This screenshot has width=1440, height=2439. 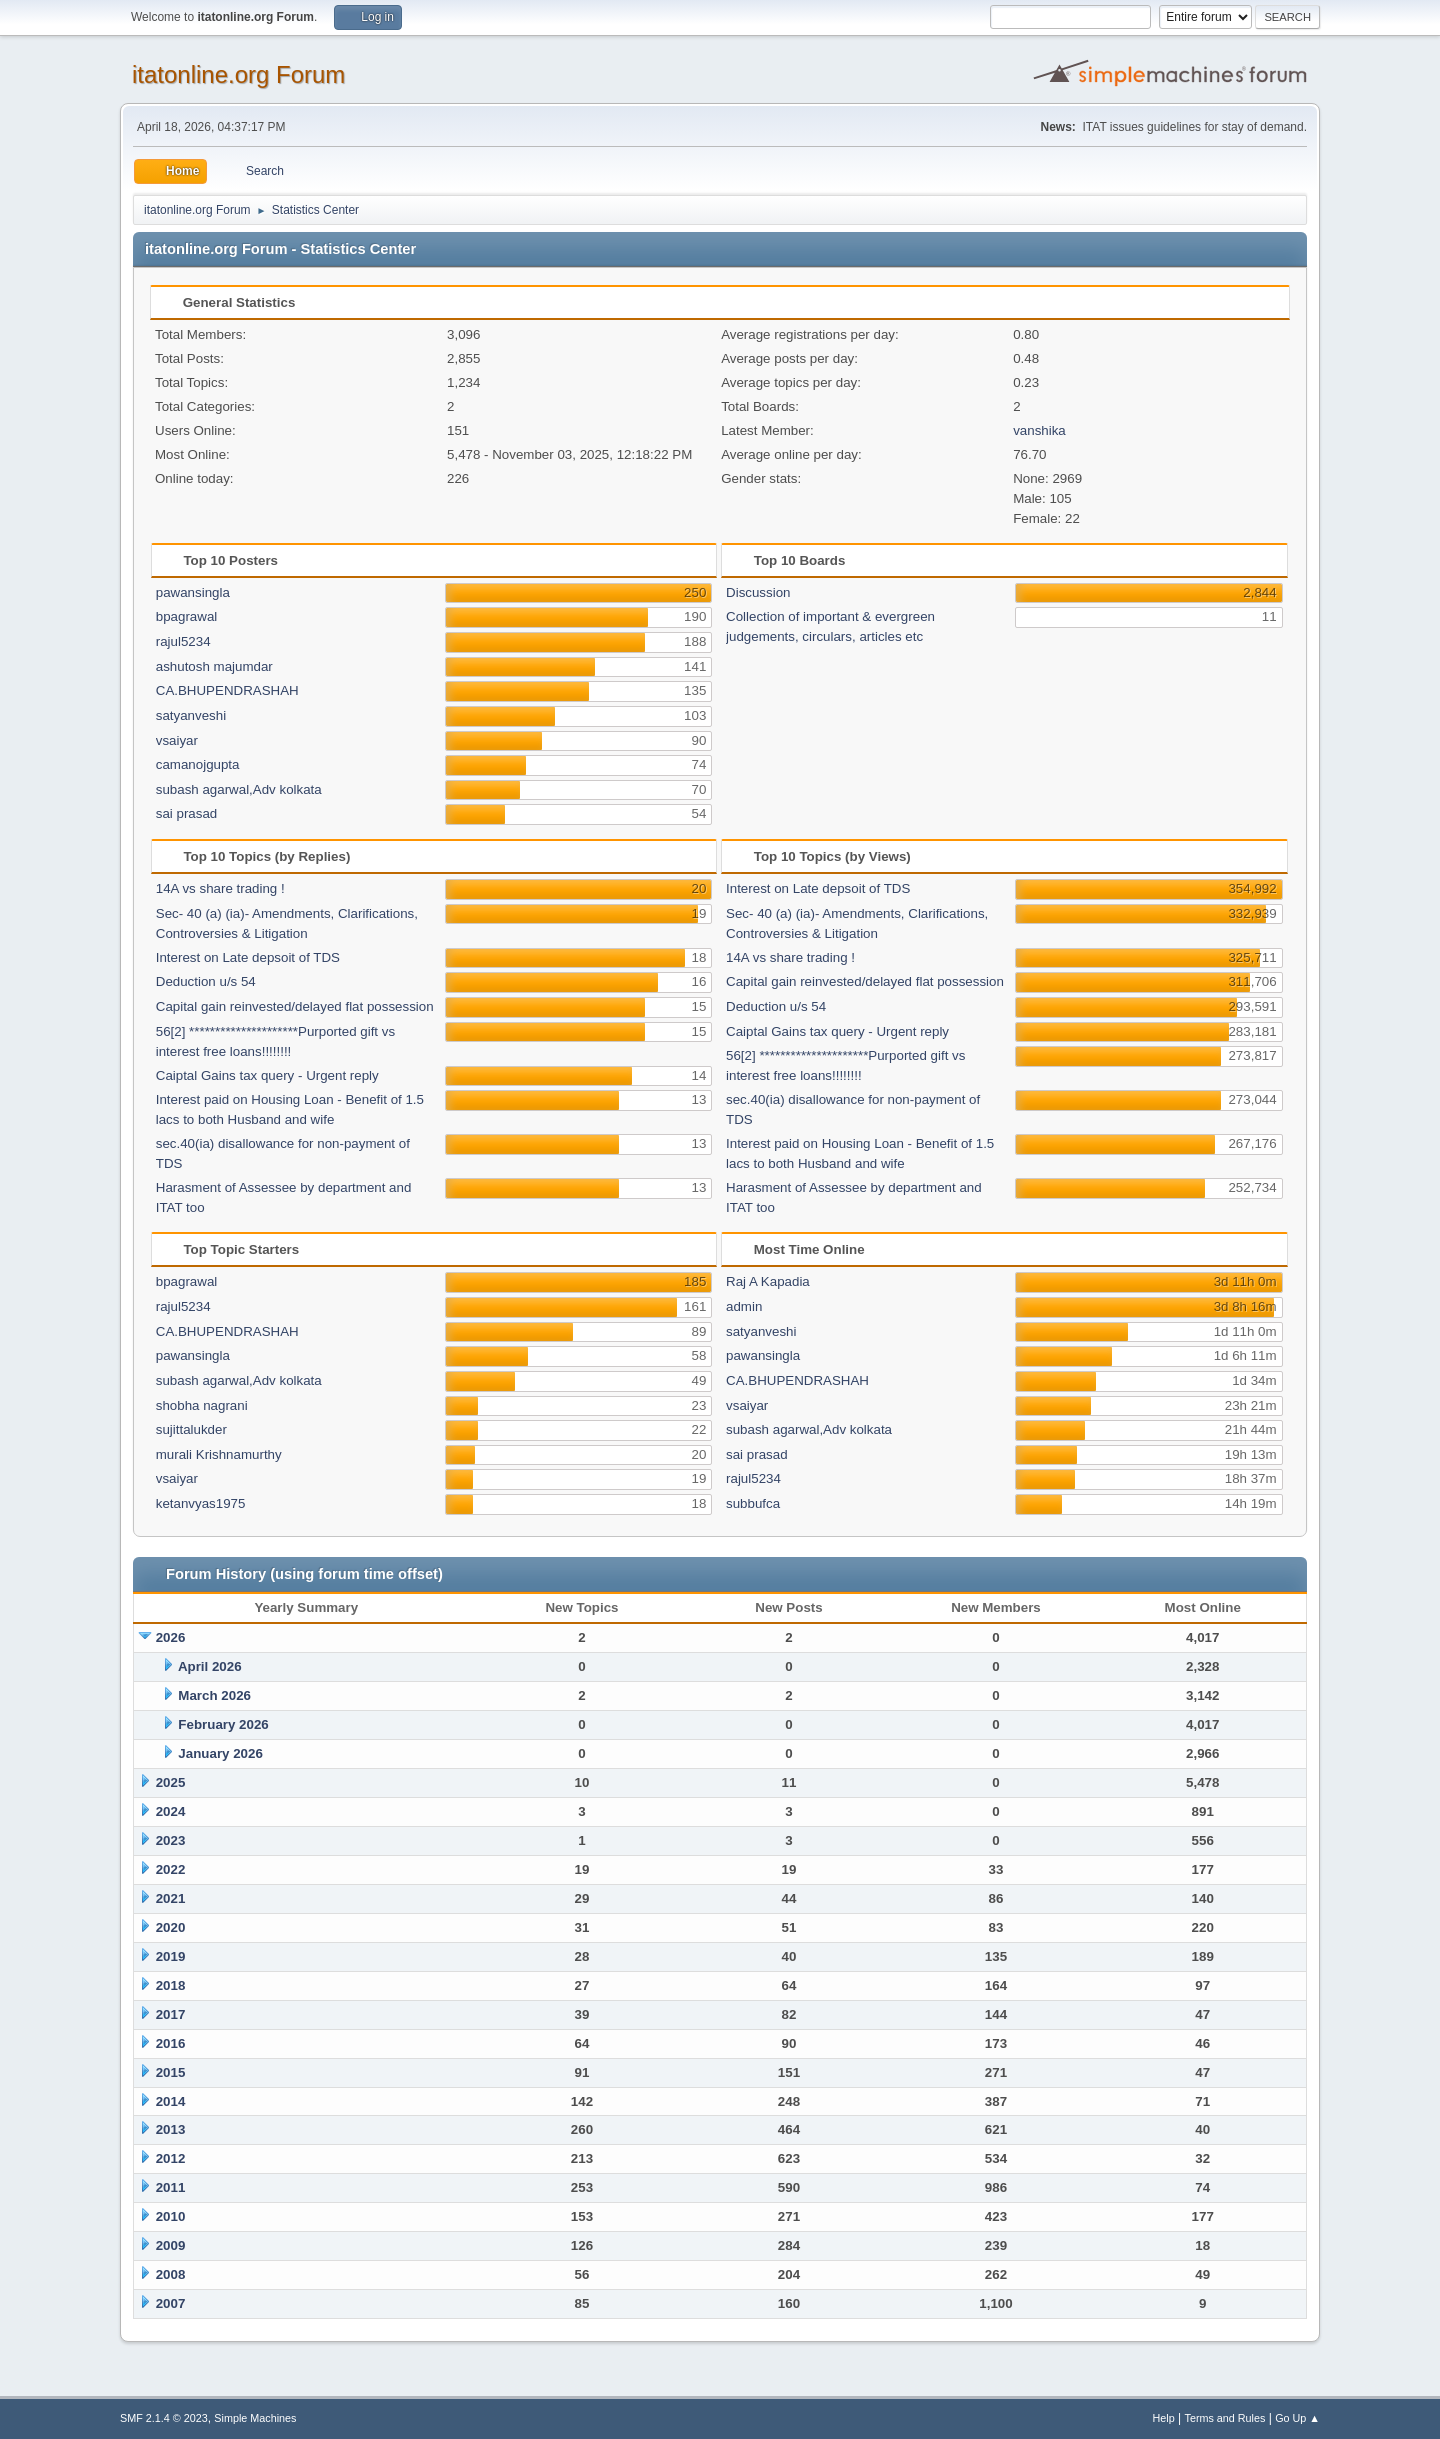 What do you see at coordinates (177, 740) in the screenshot?
I see `vsaiyar` at bounding box center [177, 740].